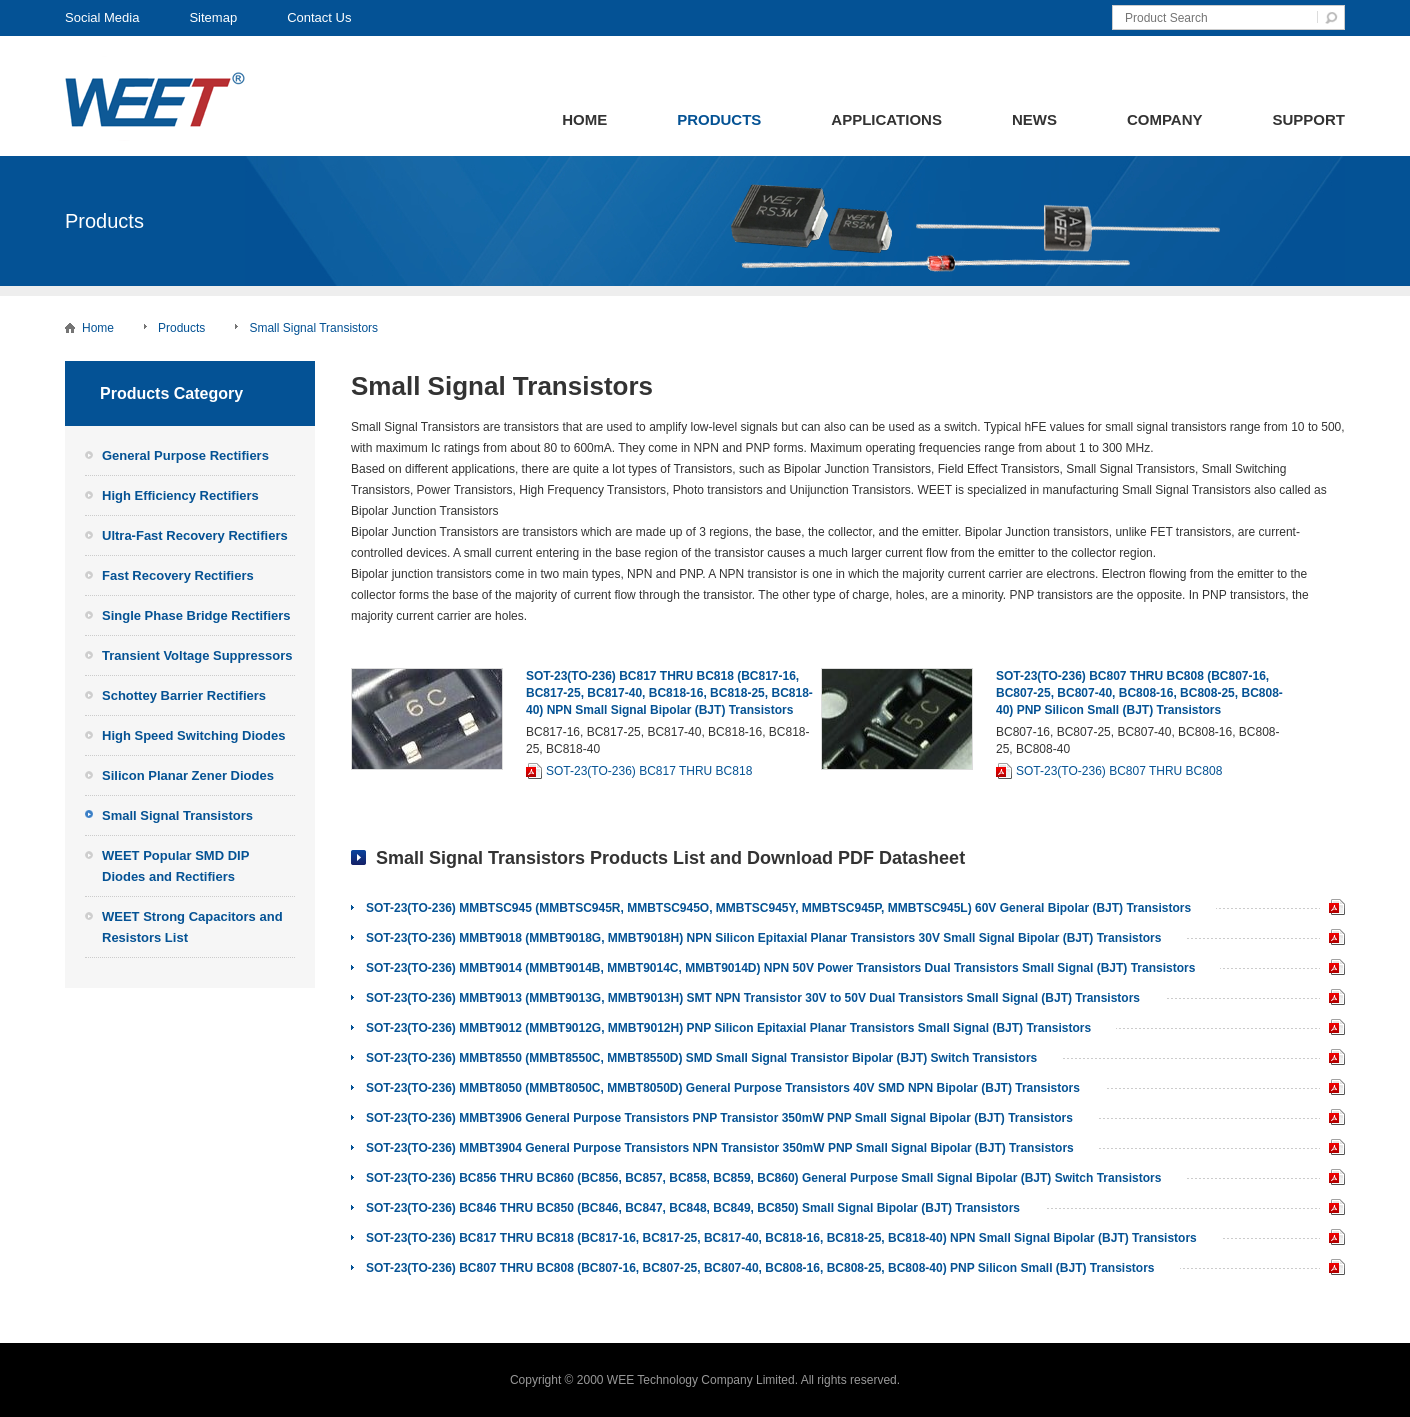 The image size is (1410, 1417). Describe the element at coordinates (1332, 1029) in the screenshot. I see `SOT-23(TO-236) MMBT9012` at that location.